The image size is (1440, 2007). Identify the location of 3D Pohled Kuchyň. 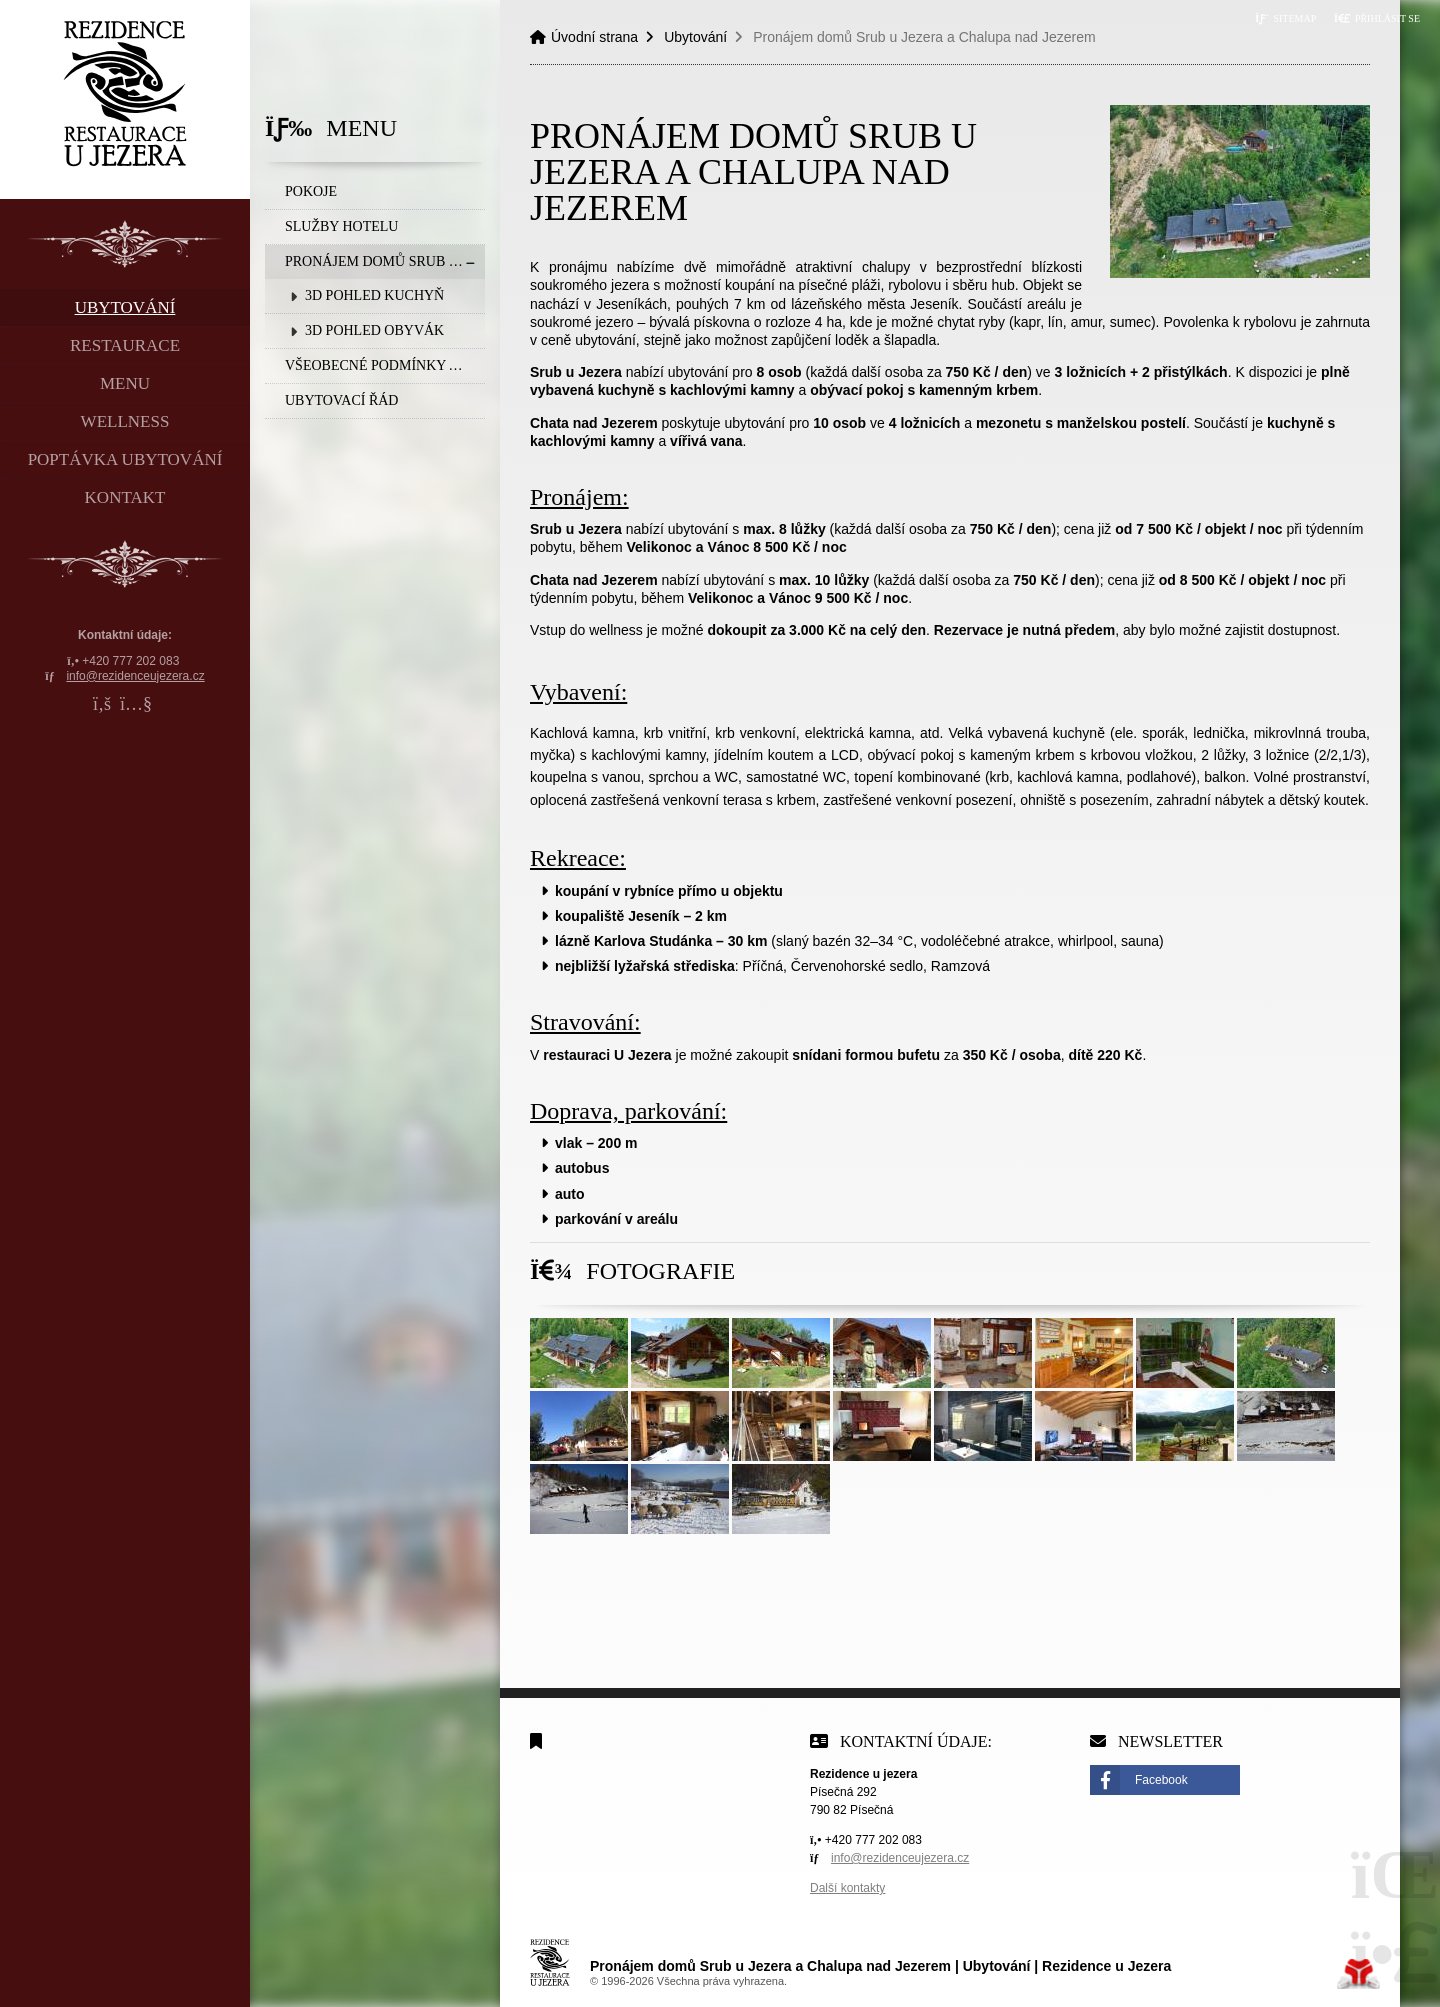
(374, 295).